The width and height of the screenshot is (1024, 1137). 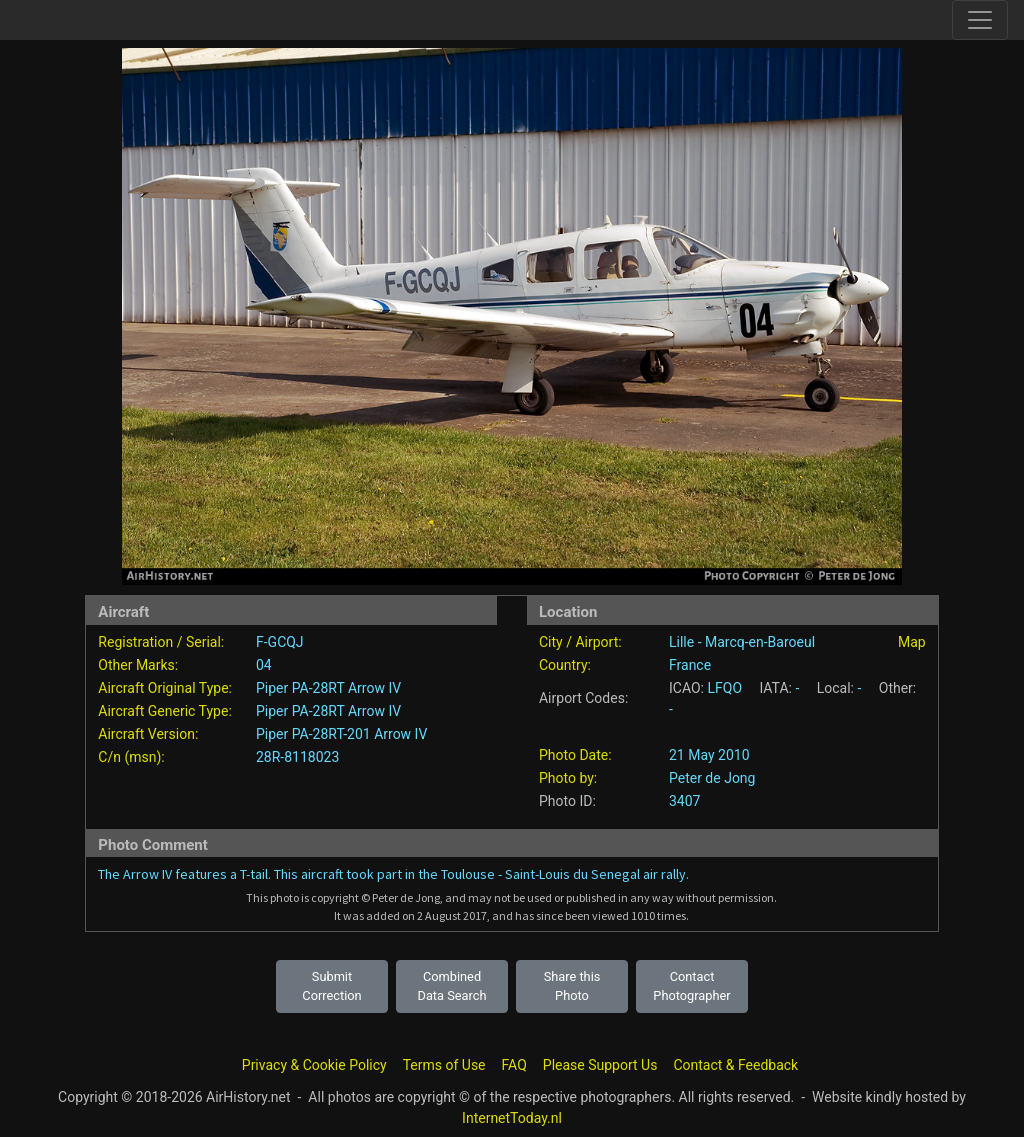 What do you see at coordinates (314, 1065) in the screenshot?
I see `Privacy & Cookie Policy` at bounding box center [314, 1065].